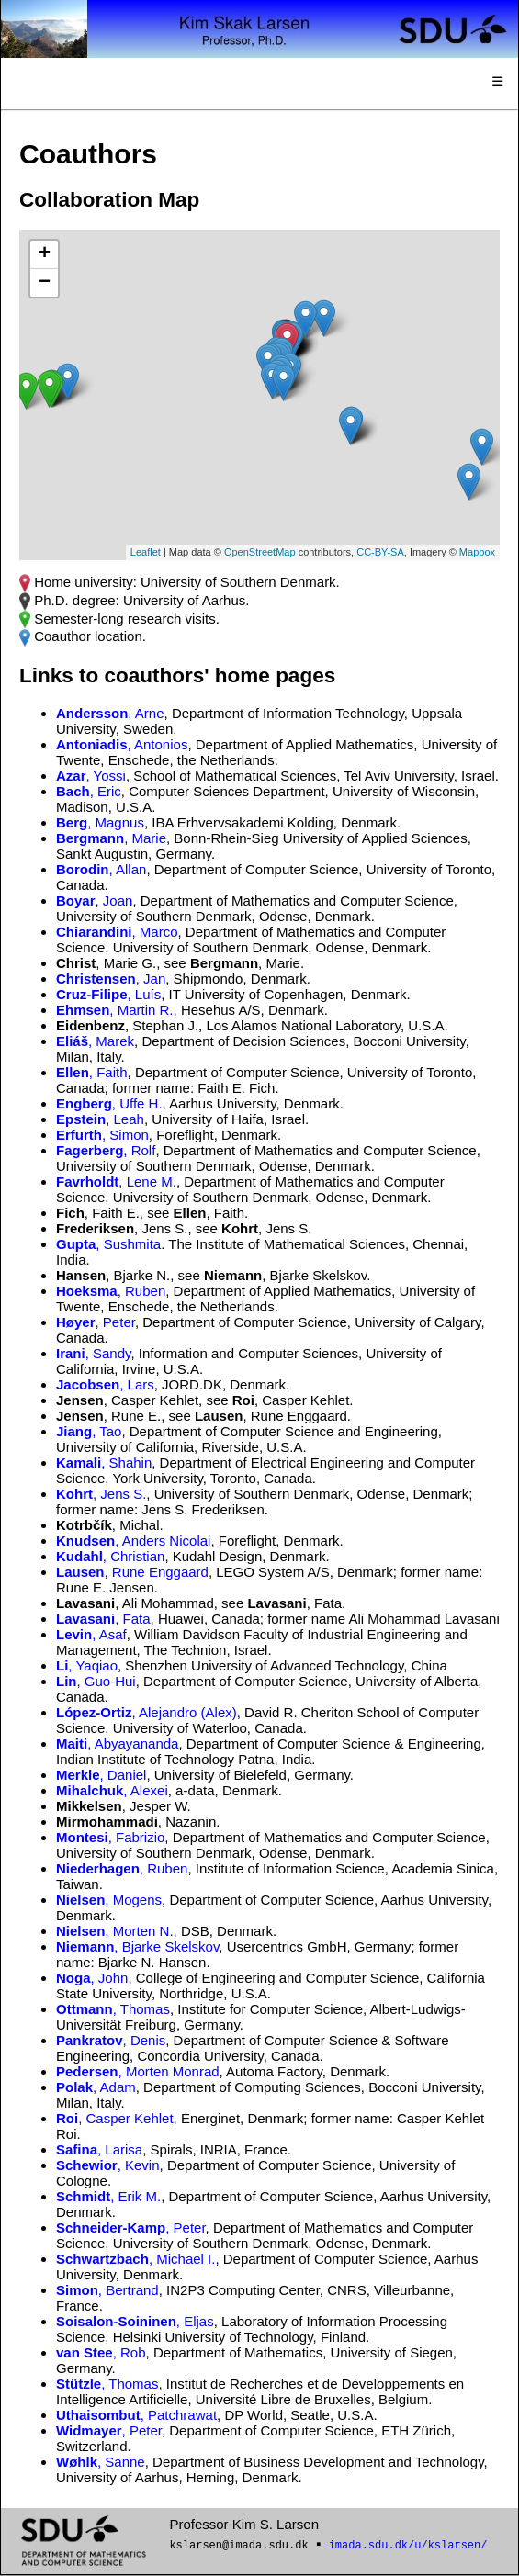 This screenshot has height=2576, width=519. What do you see at coordinates (92, 1072) in the screenshot?
I see `, Faith` at bounding box center [92, 1072].